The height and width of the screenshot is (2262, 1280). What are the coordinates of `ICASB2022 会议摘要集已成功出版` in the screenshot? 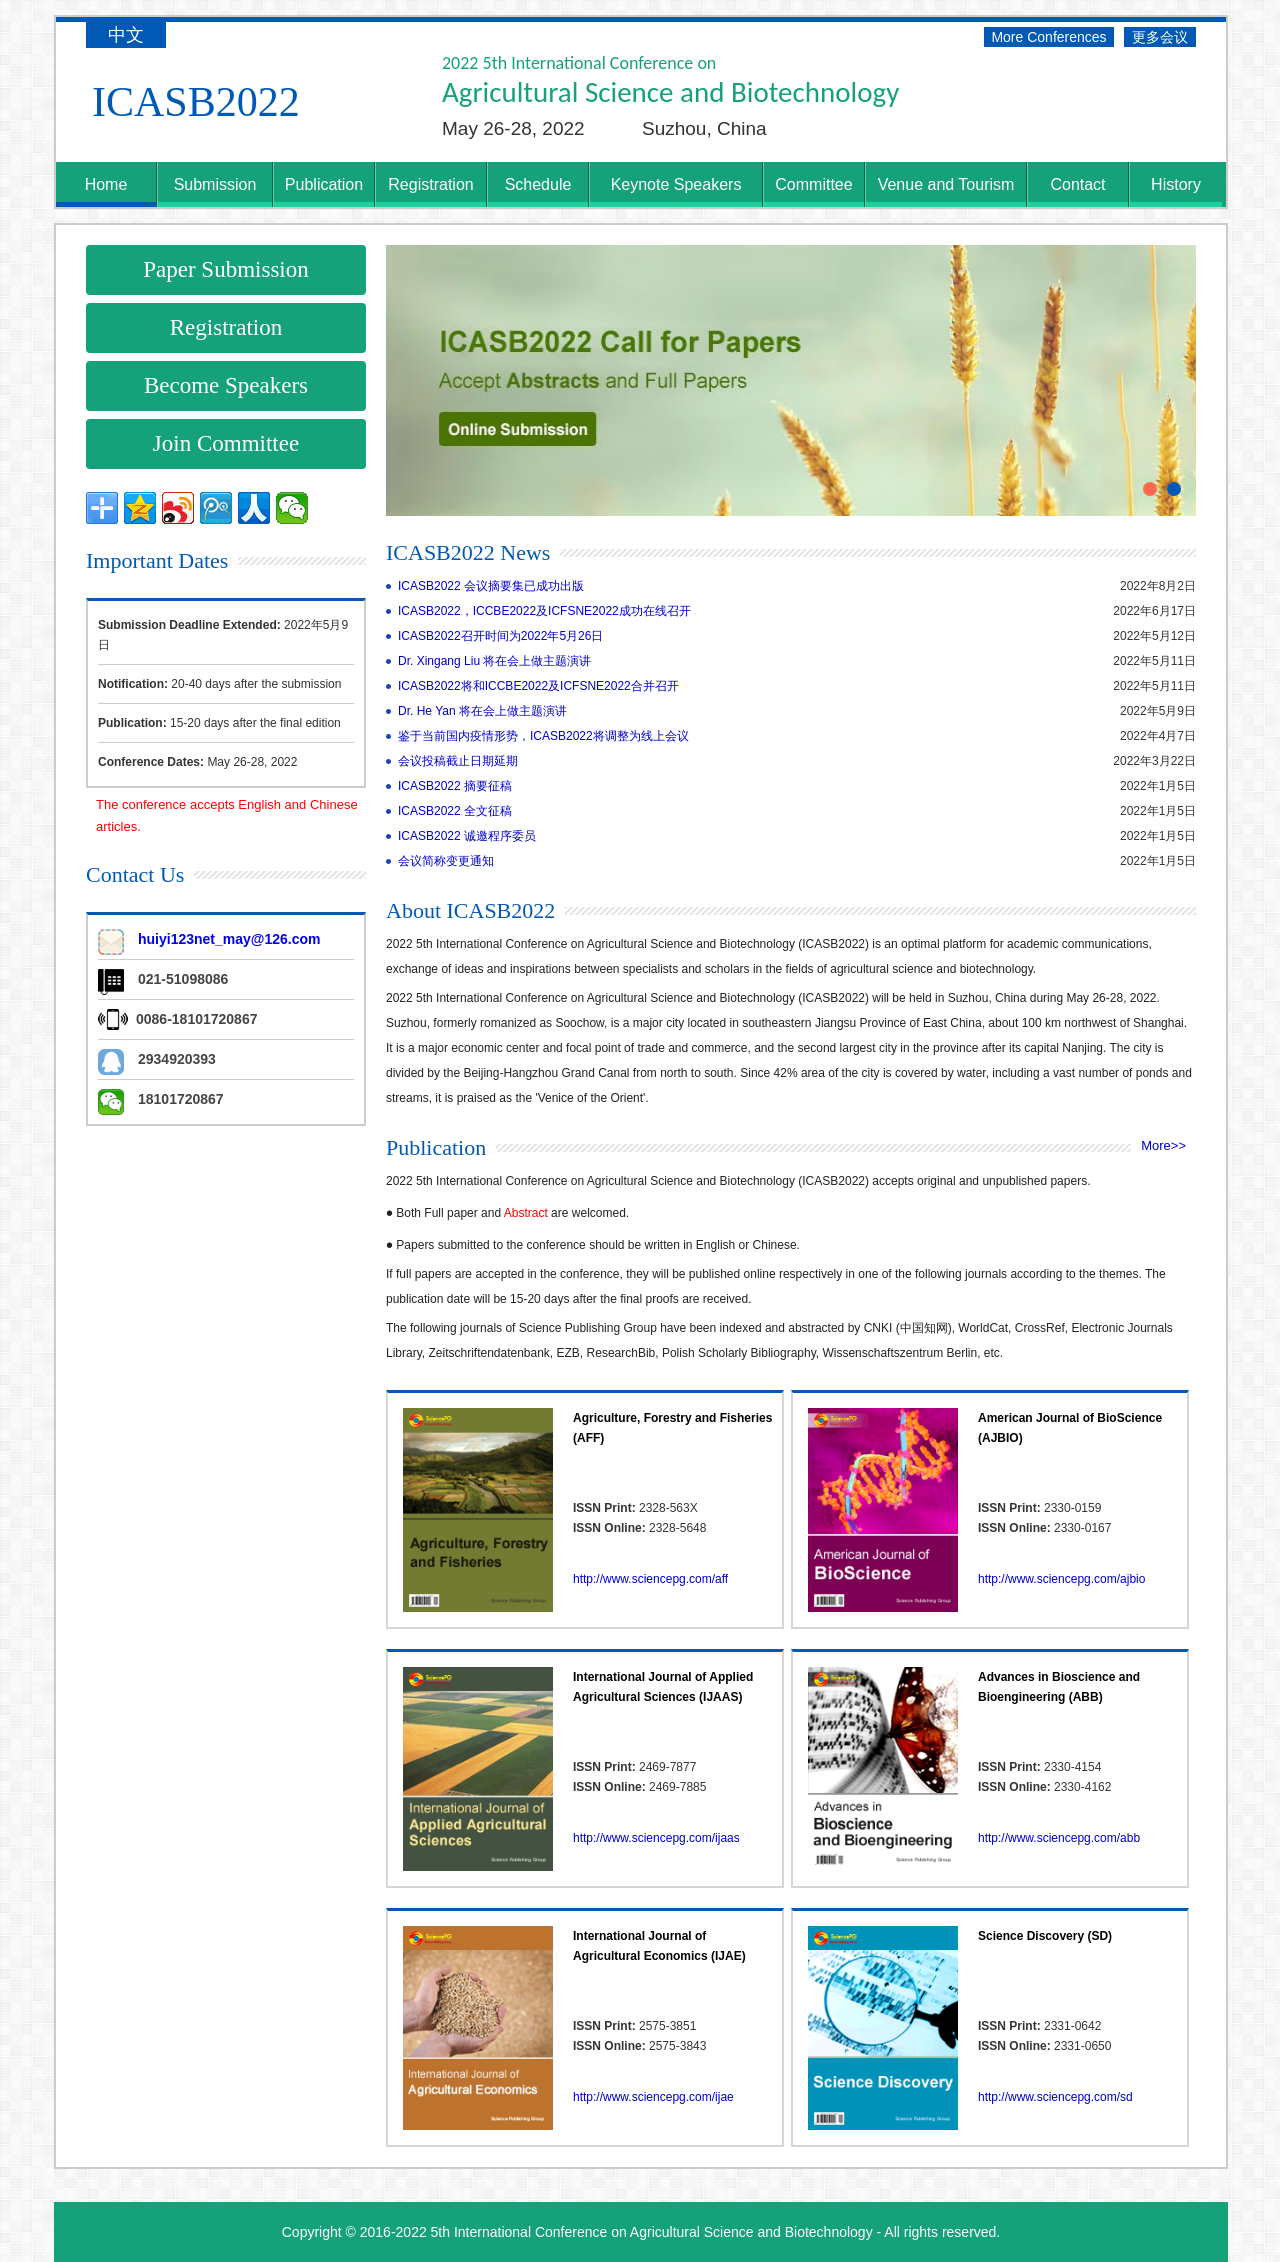 It's located at (491, 586).